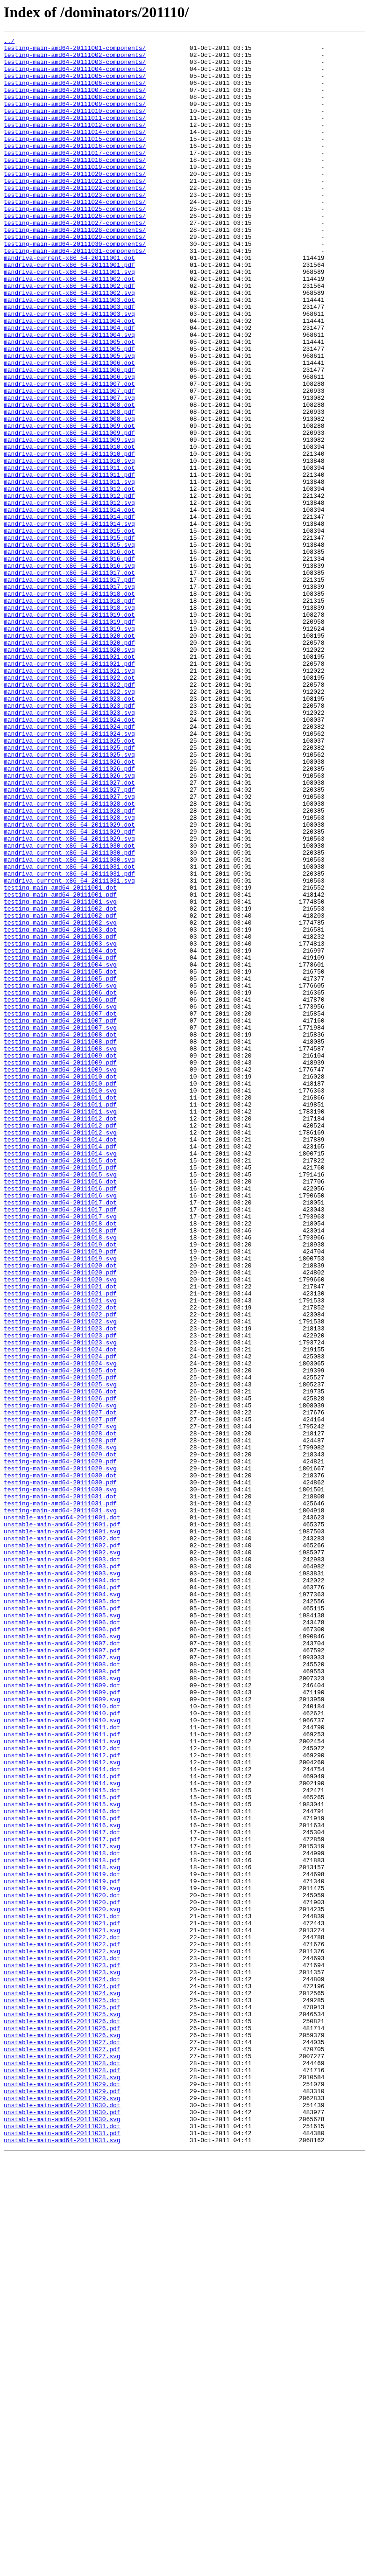 This screenshot has width=369, height=2576. What do you see at coordinates (69, 898) in the screenshot?
I see `mandriva-current-x86_64-20111025.svg` at bounding box center [69, 898].